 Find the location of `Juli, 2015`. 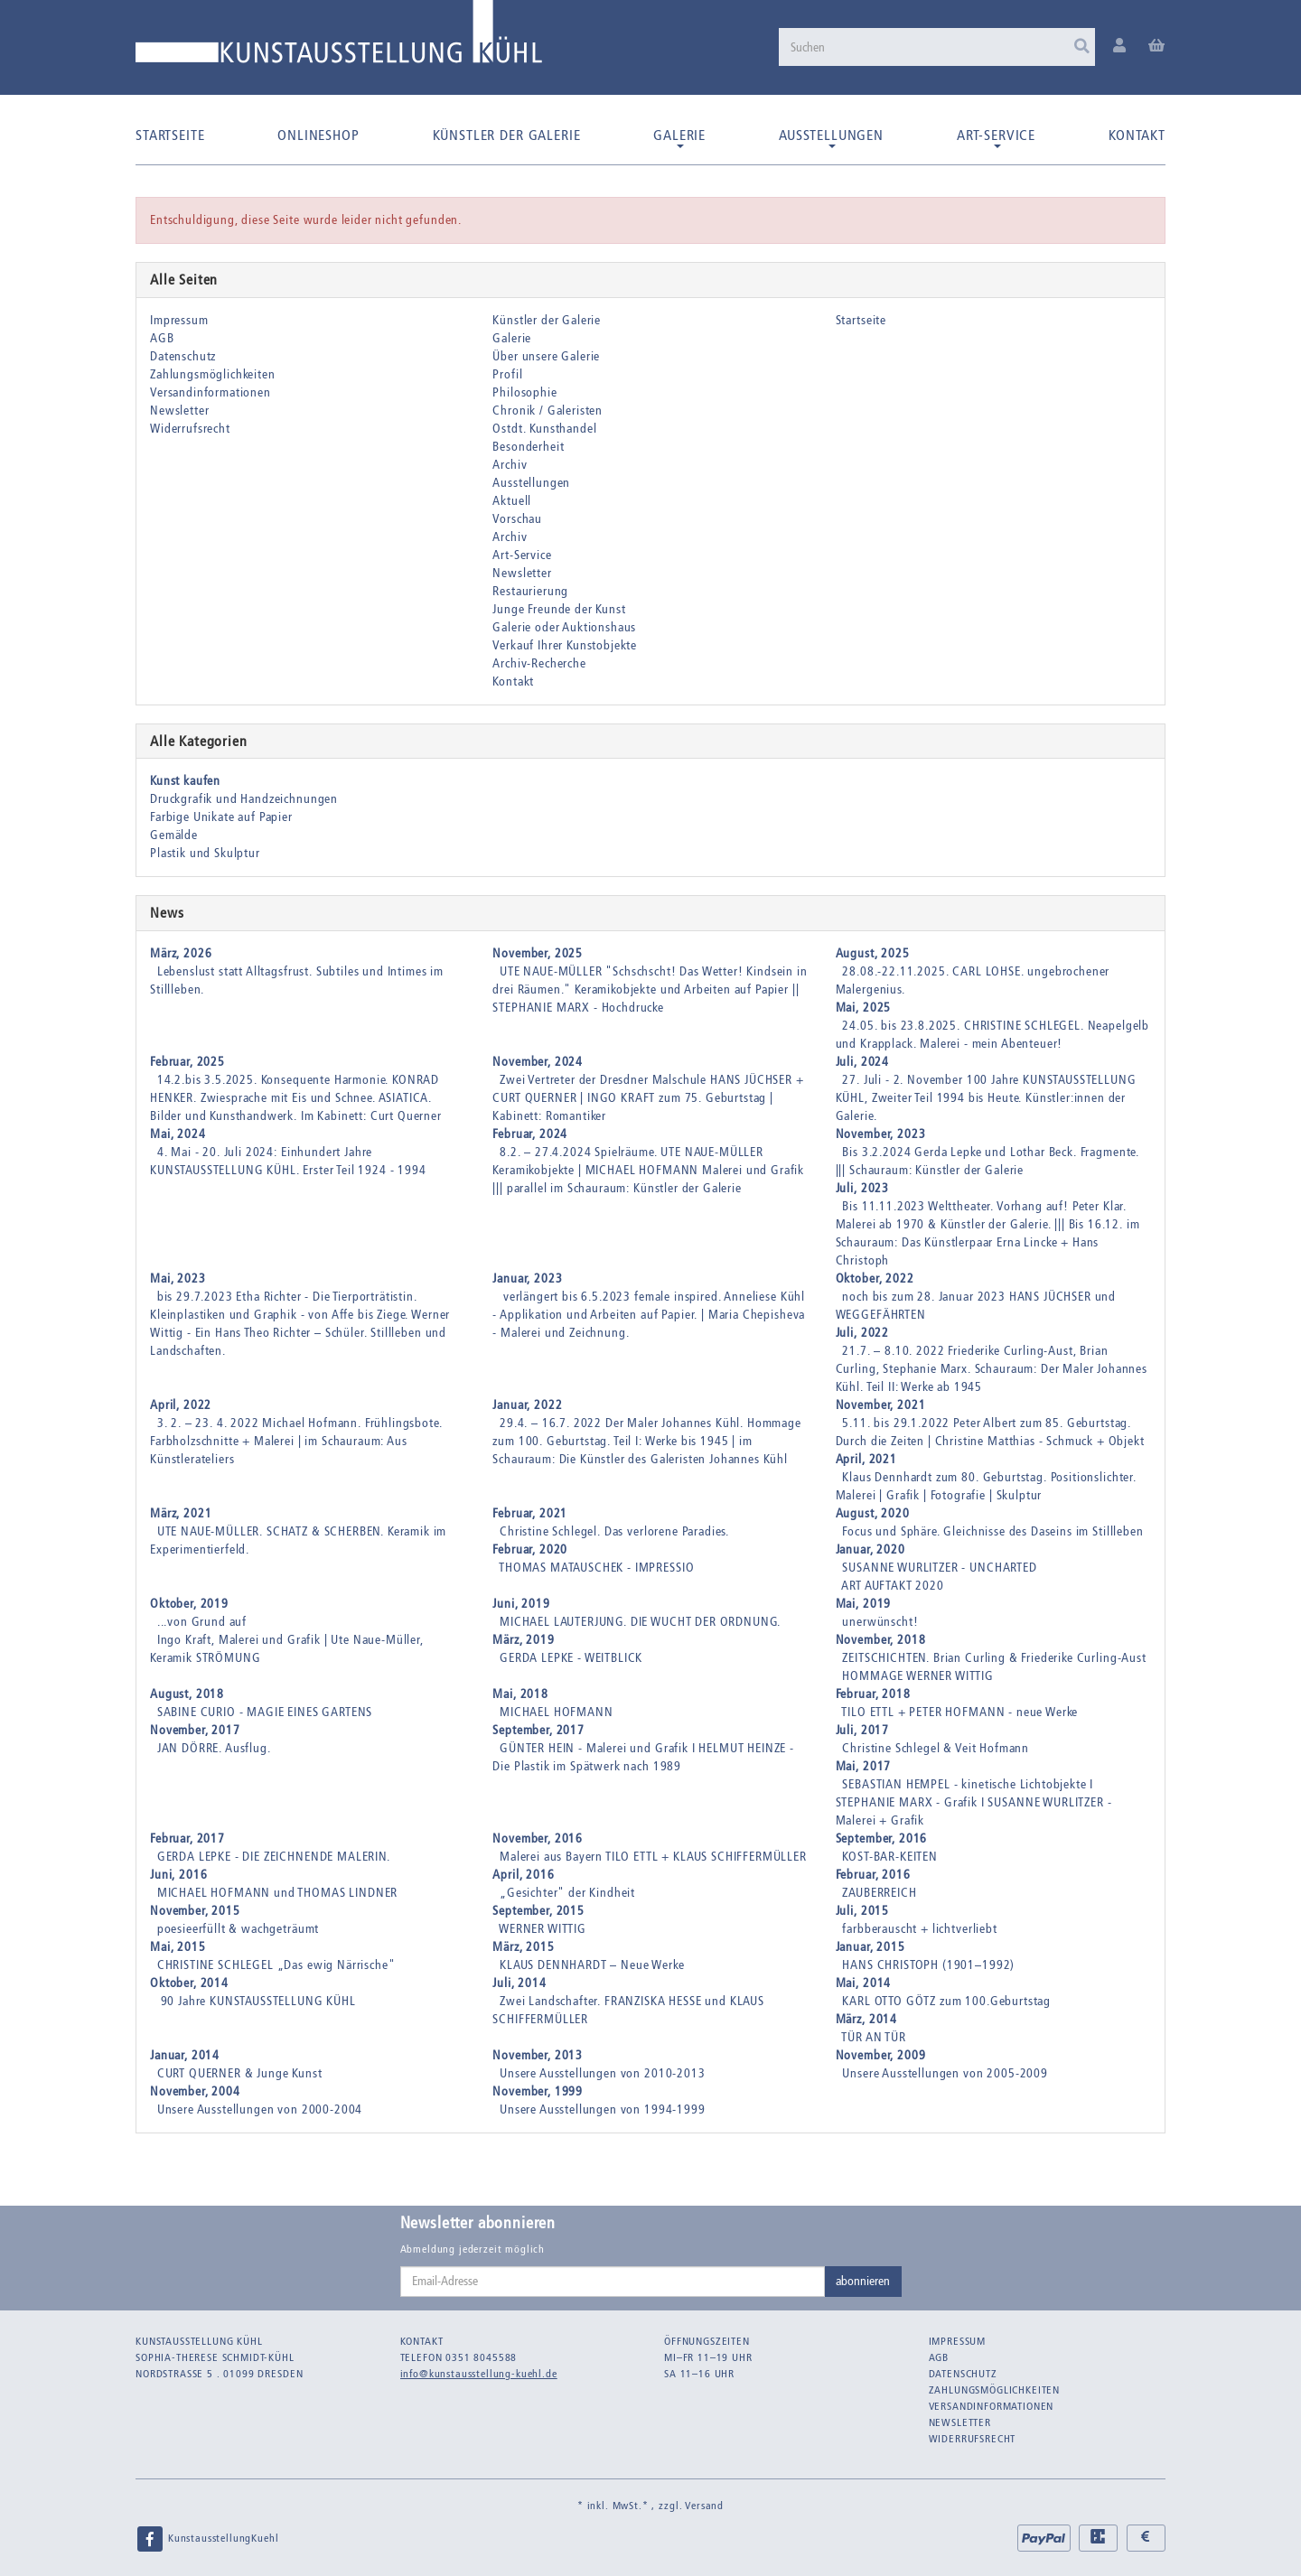

Juli, 2015 is located at coordinates (862, 1910).